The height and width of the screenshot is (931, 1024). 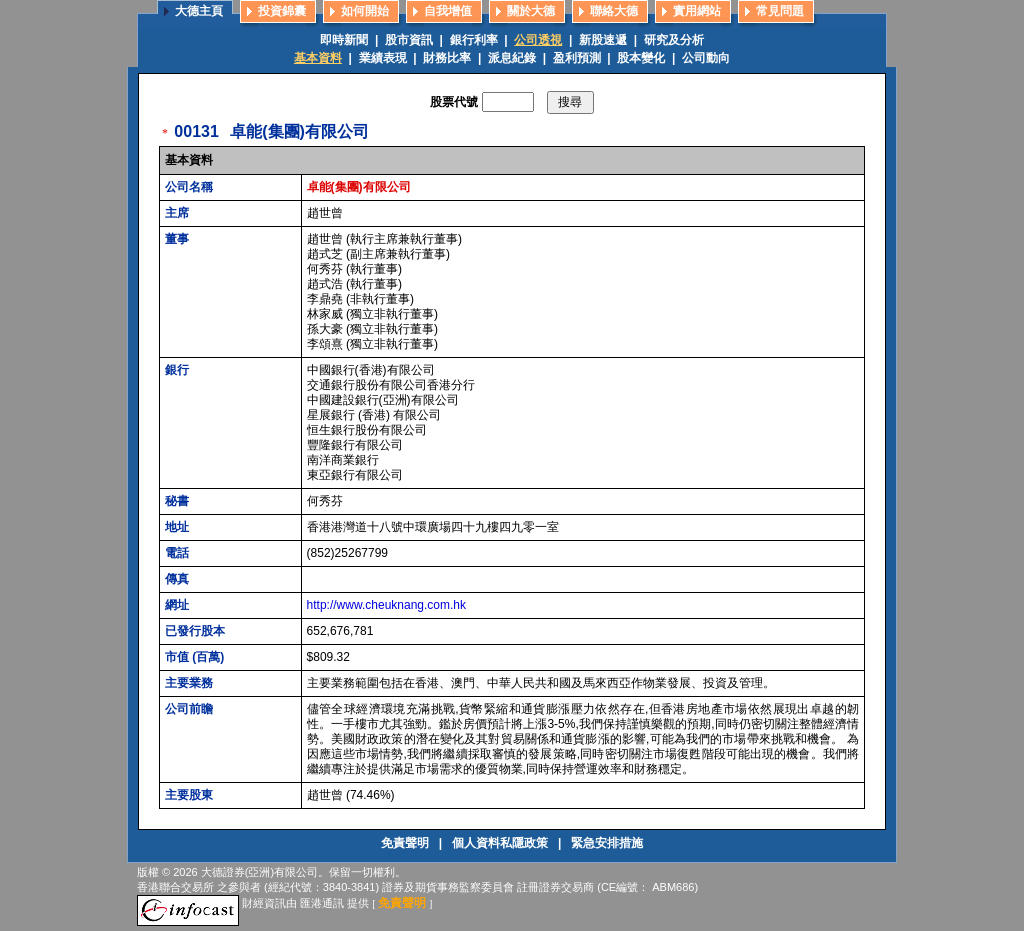 I want to click on 股市資訊, so click(x=409, y=40).